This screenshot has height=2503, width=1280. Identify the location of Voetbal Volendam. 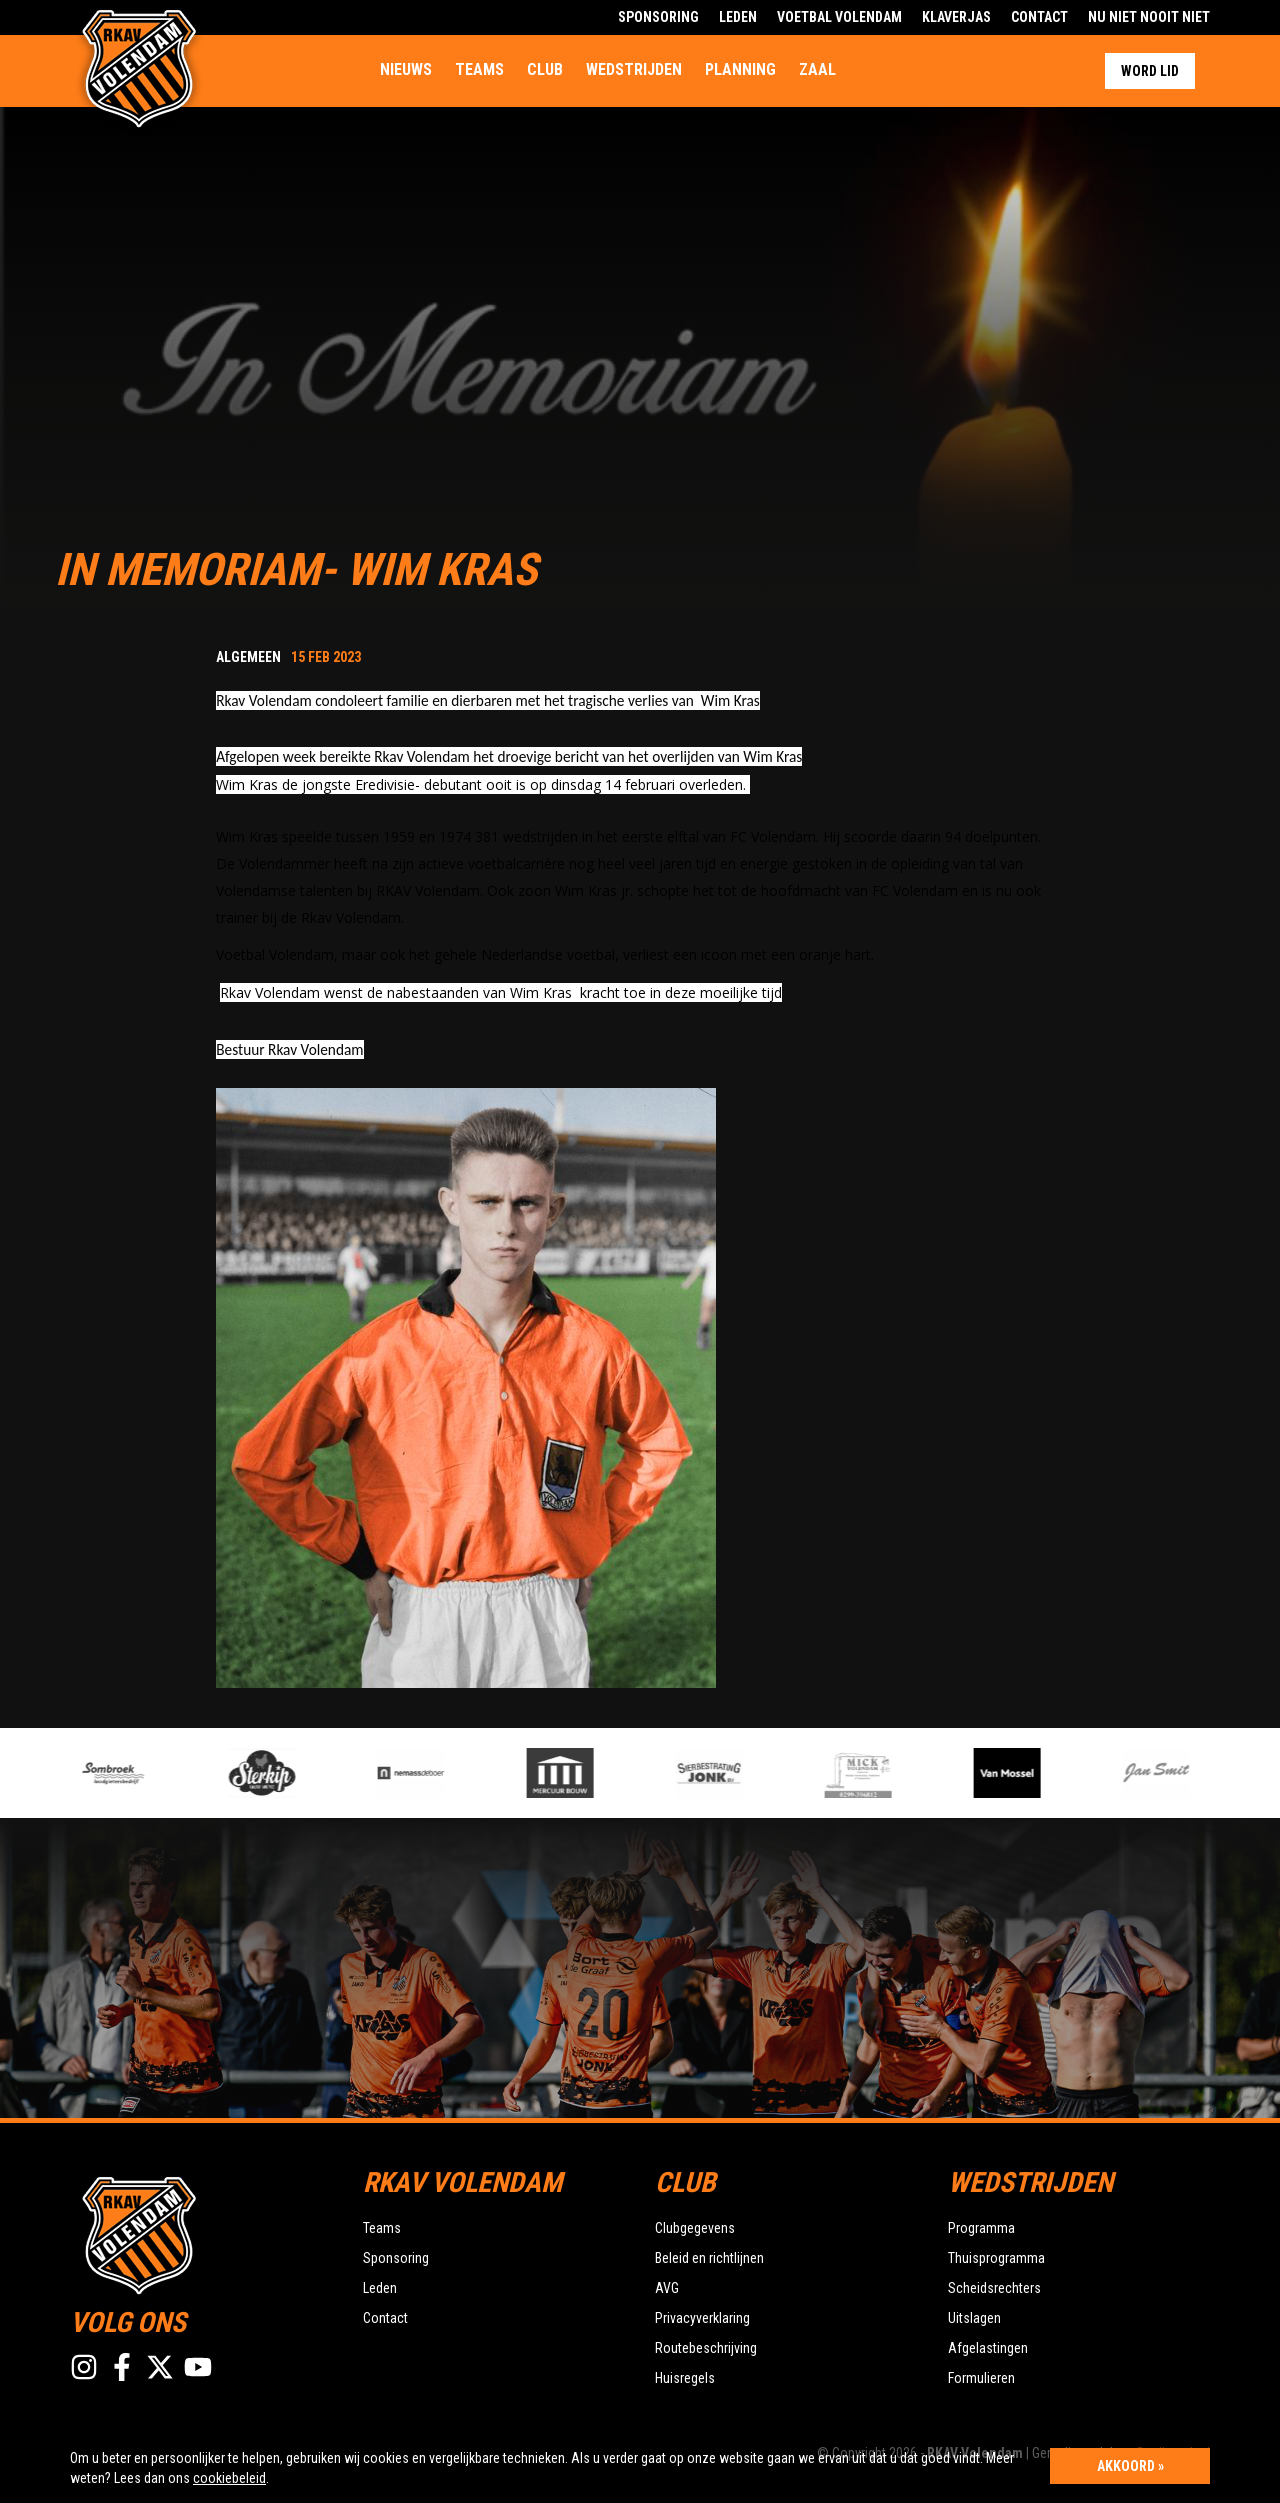
(839, 17).